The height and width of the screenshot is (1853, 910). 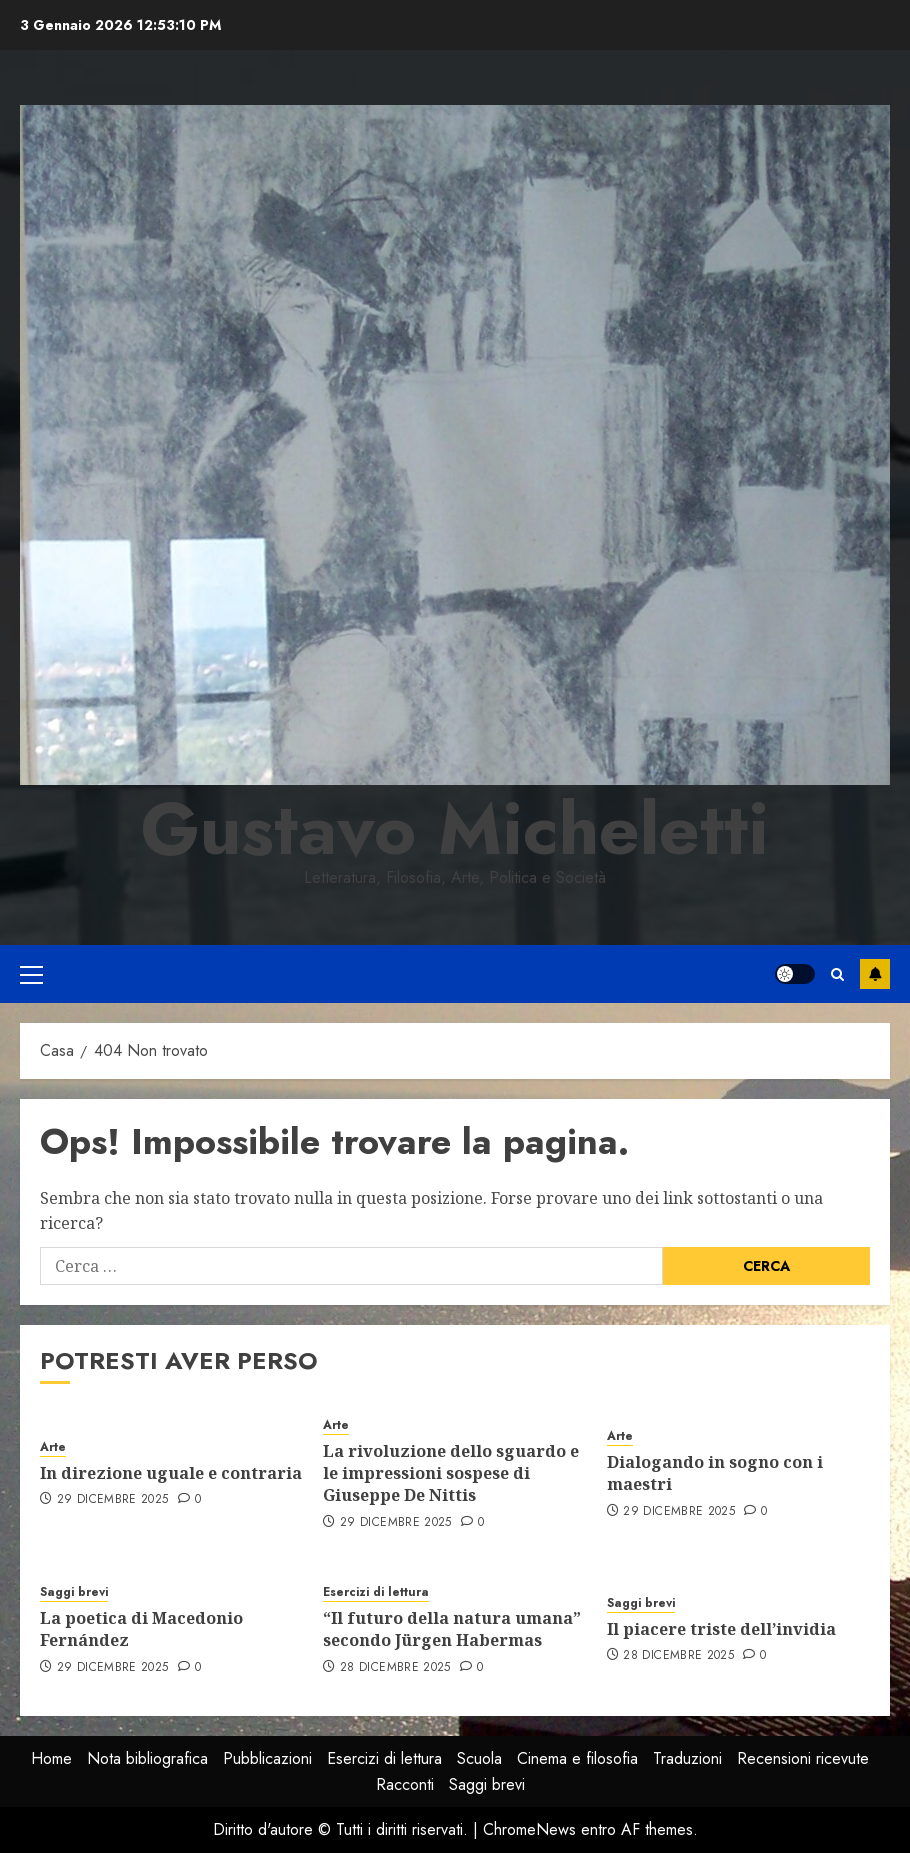 I want to click on Saggi brevi, so click(x=74, y=1592).